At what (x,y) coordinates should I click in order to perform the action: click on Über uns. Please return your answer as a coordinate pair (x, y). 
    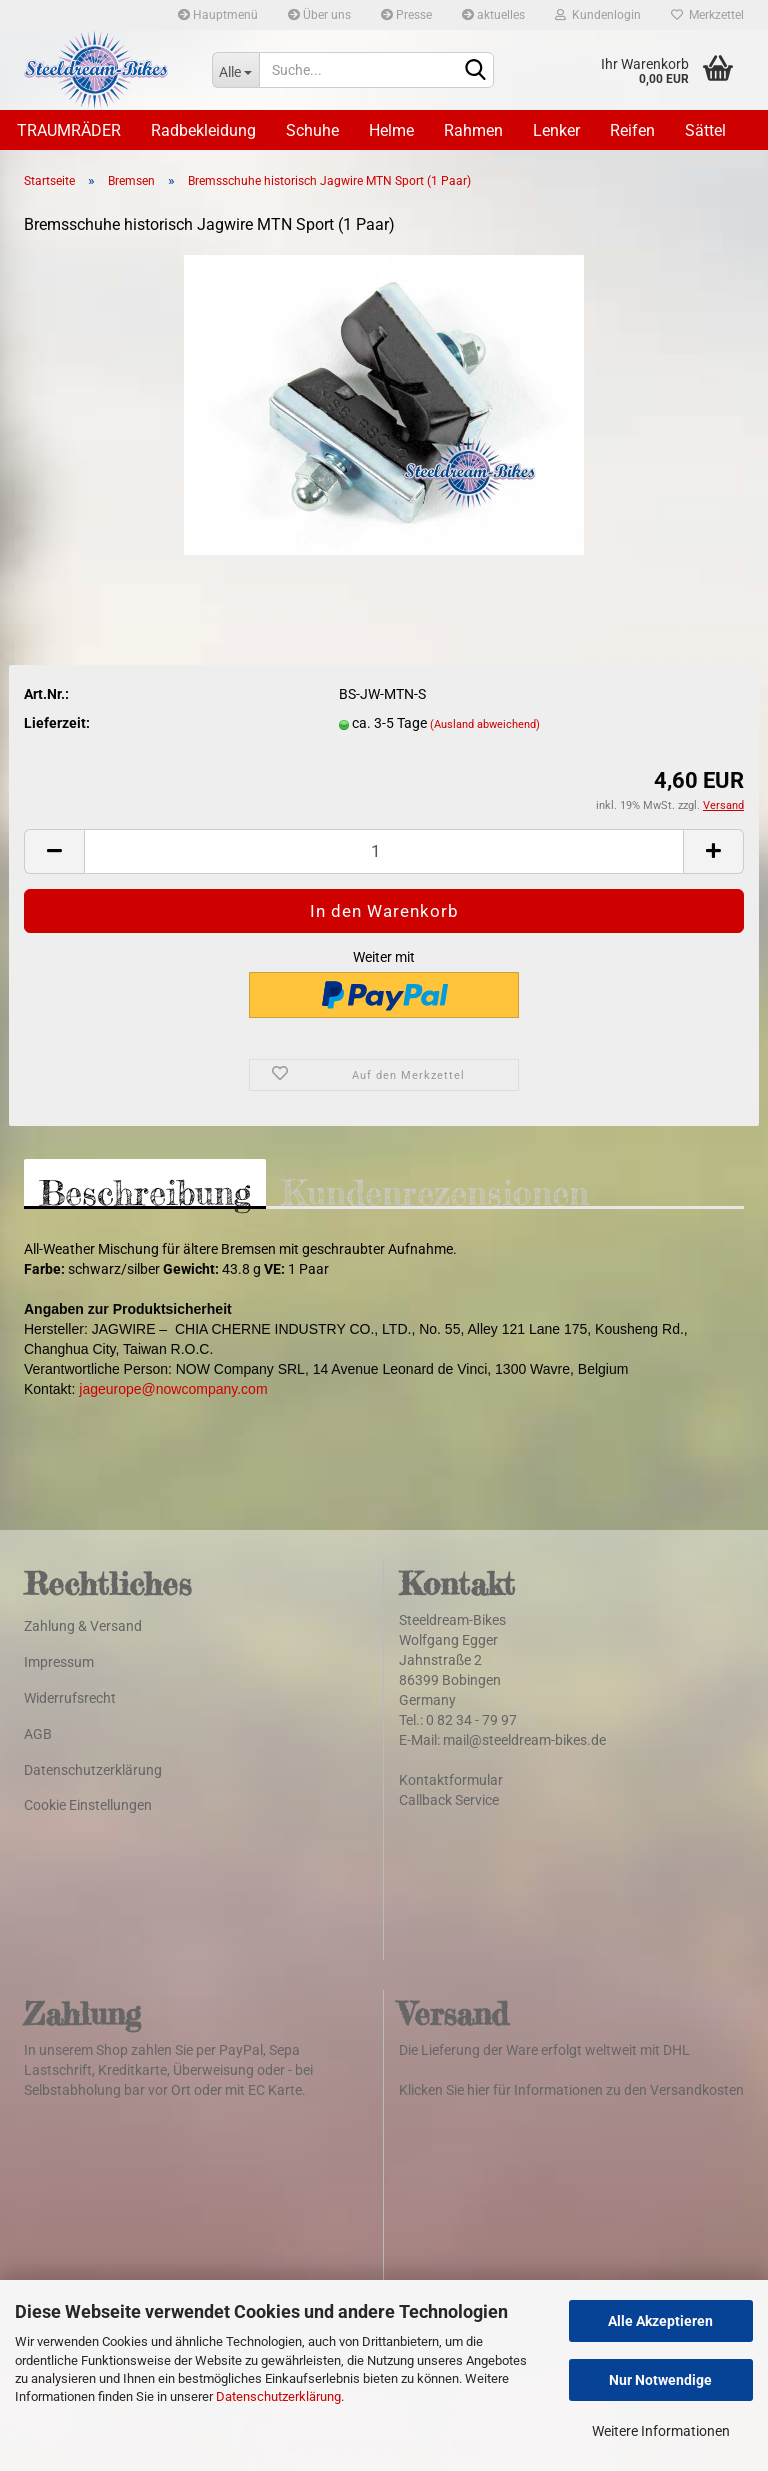
    Looking at the image, I should click on (319, 15).